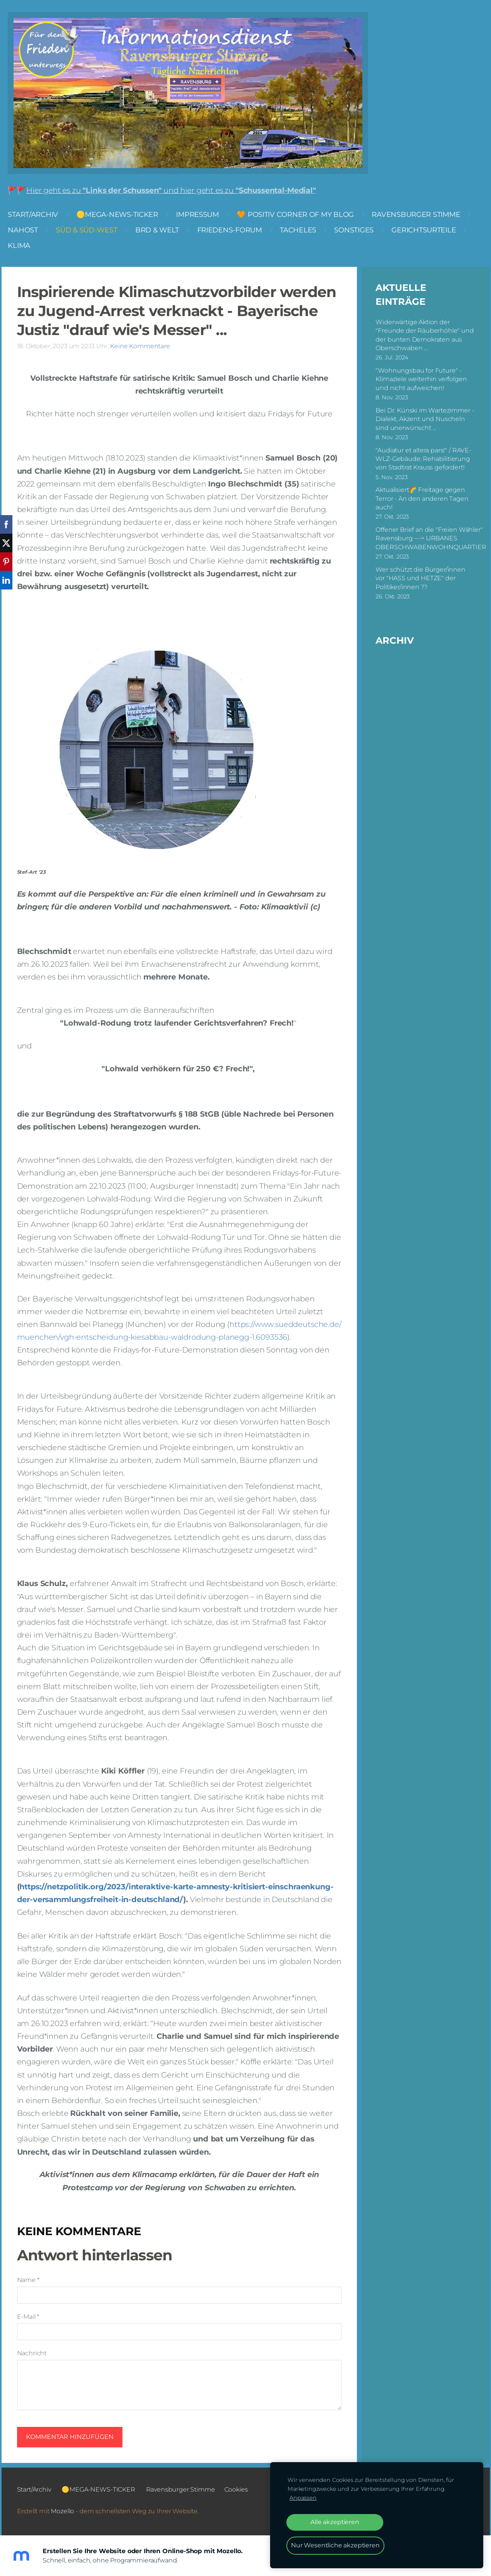 The image size is (491, 2576). I want to click on Offener Brief an die "Freien Wähler" Ravensburg ---> URBANES OBERSCHWABENWOHNQUARTIER, so click(431, 537).